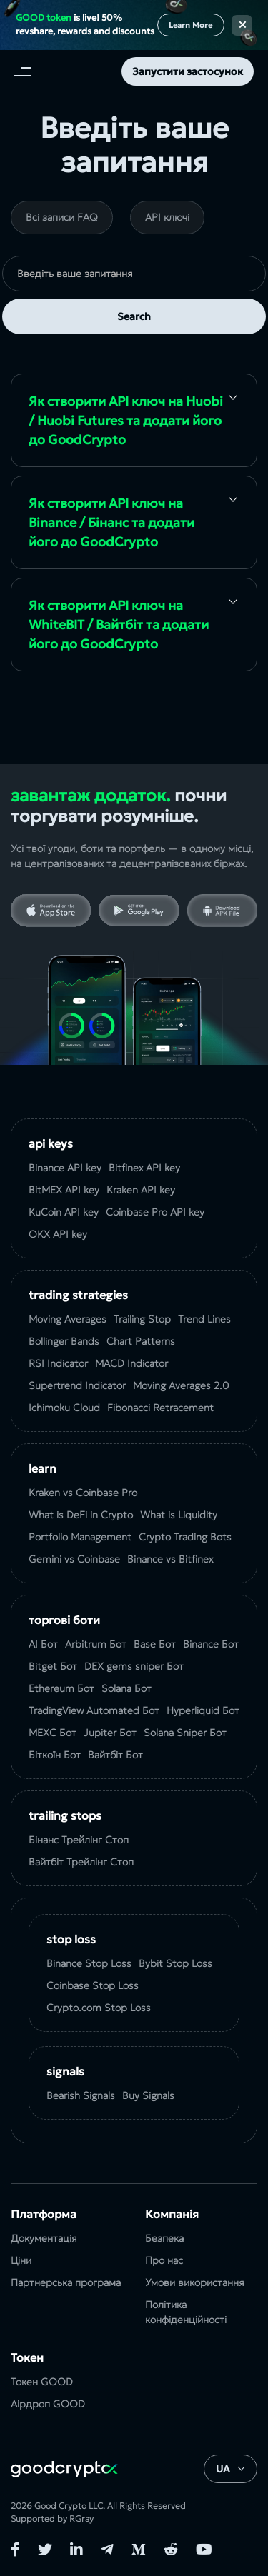  What do you see at coordinates (131, 1363) in the screenshot?
I see `MACD Indicator` at bounding box center [131, 1363].